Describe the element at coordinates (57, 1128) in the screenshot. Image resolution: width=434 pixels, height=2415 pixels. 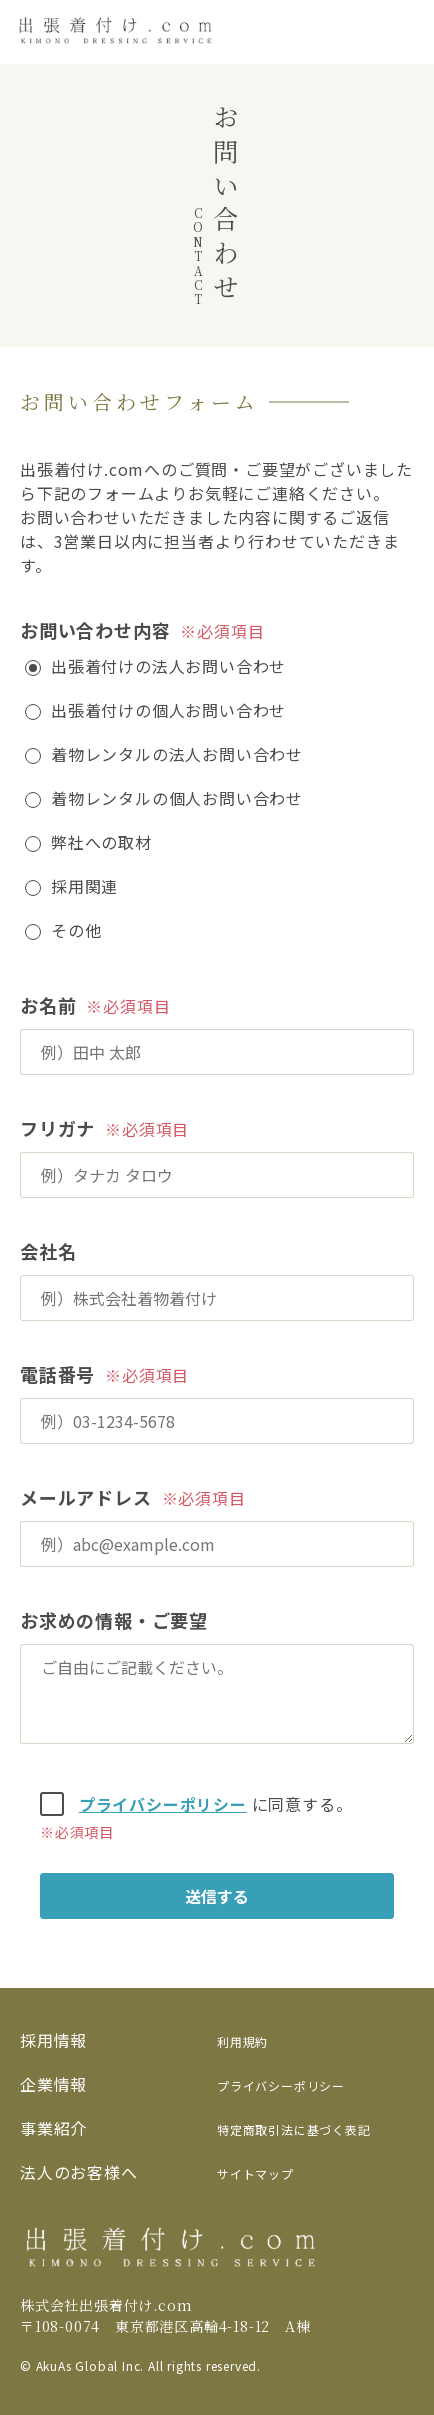
I see `フリガナ` at that location.